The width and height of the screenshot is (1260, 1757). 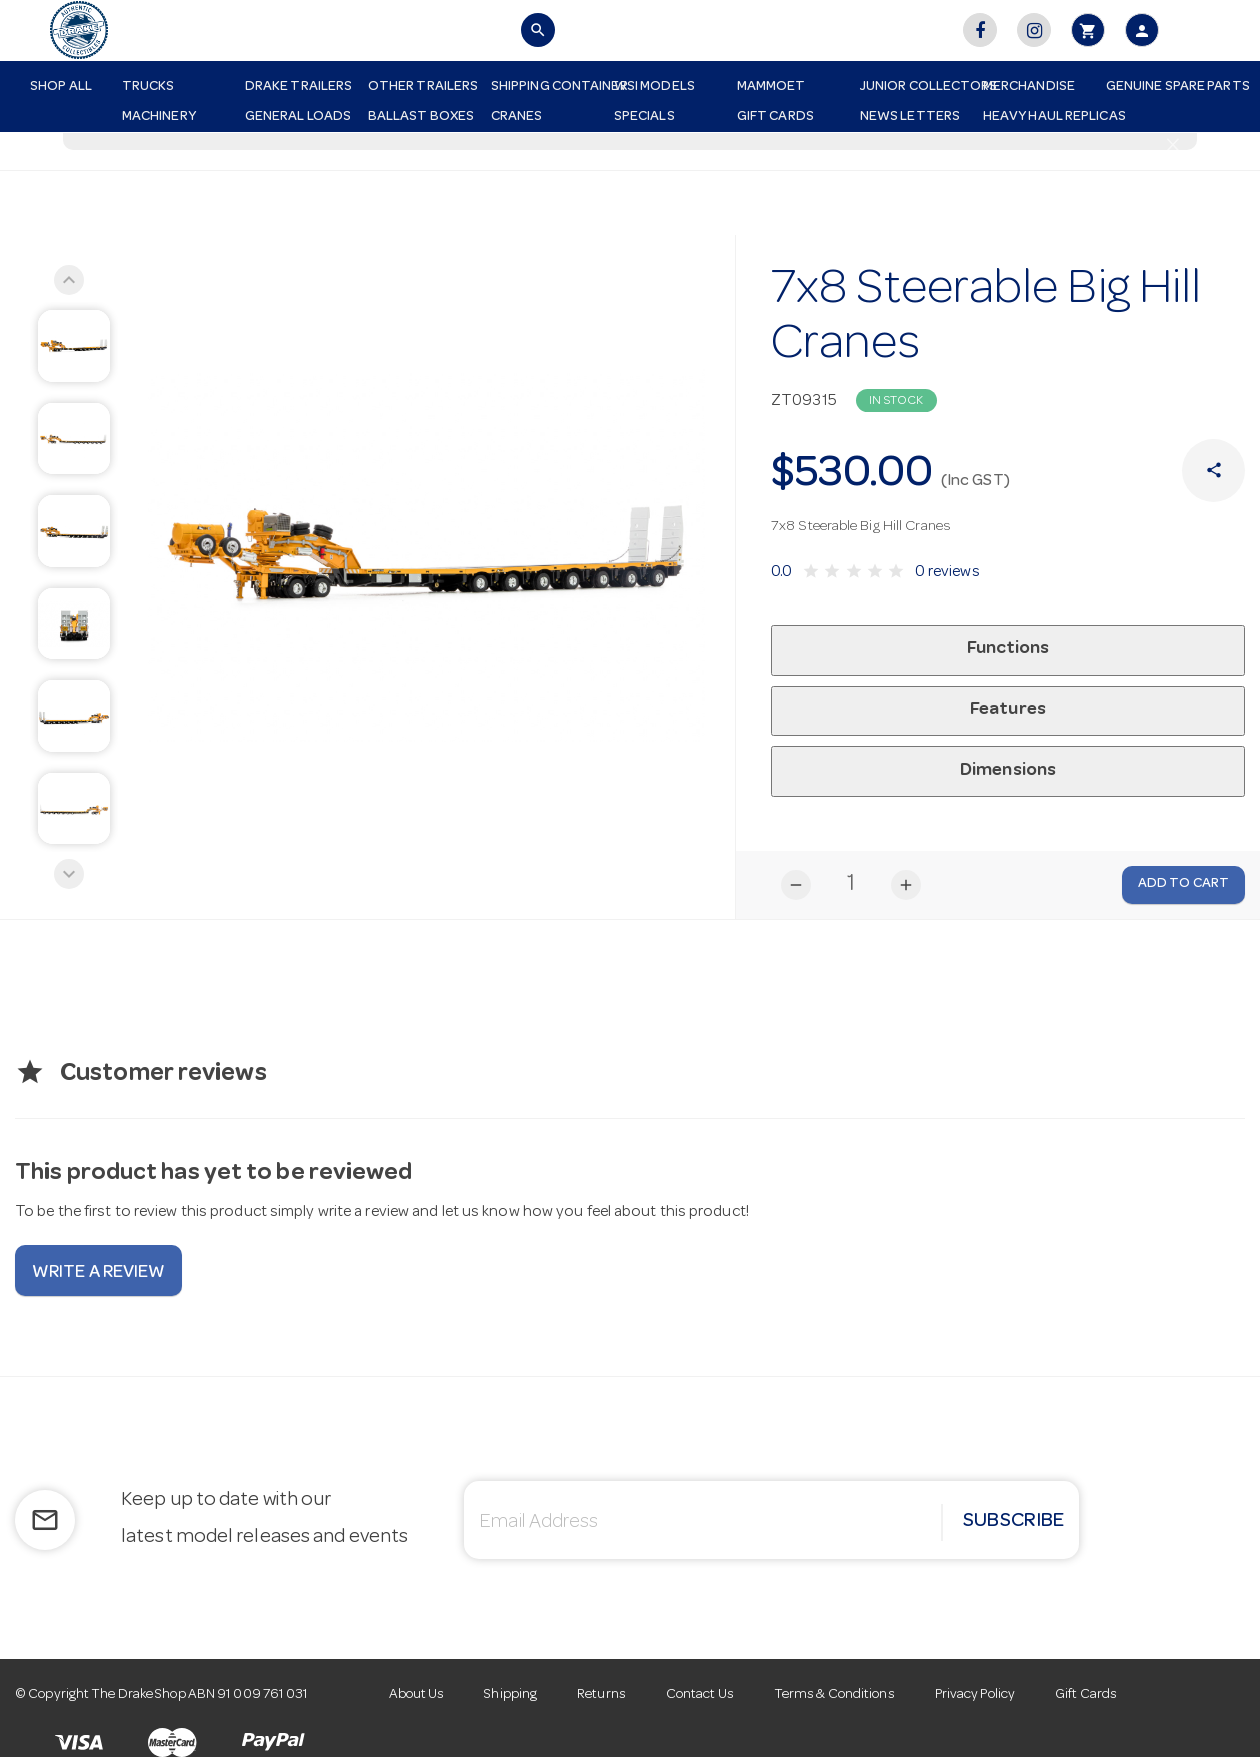 I want to click on Drake Trailers, so click(x=298, y=87).